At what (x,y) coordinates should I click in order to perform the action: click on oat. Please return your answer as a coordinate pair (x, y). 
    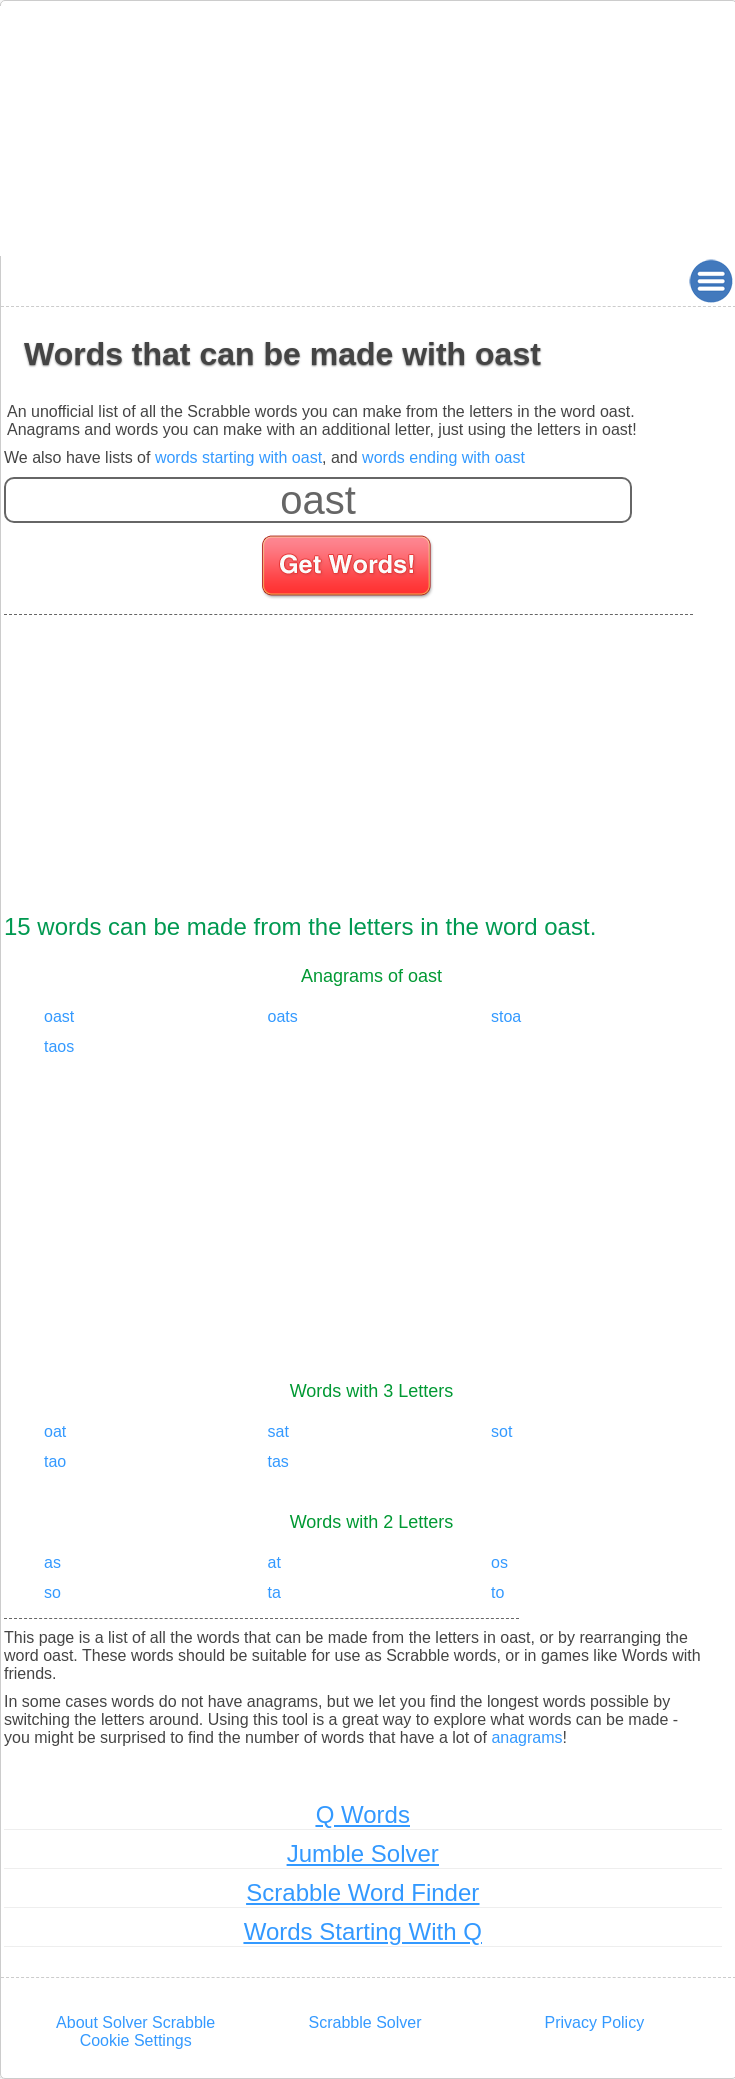
    Looking at the image, I should click on (55, 1431).